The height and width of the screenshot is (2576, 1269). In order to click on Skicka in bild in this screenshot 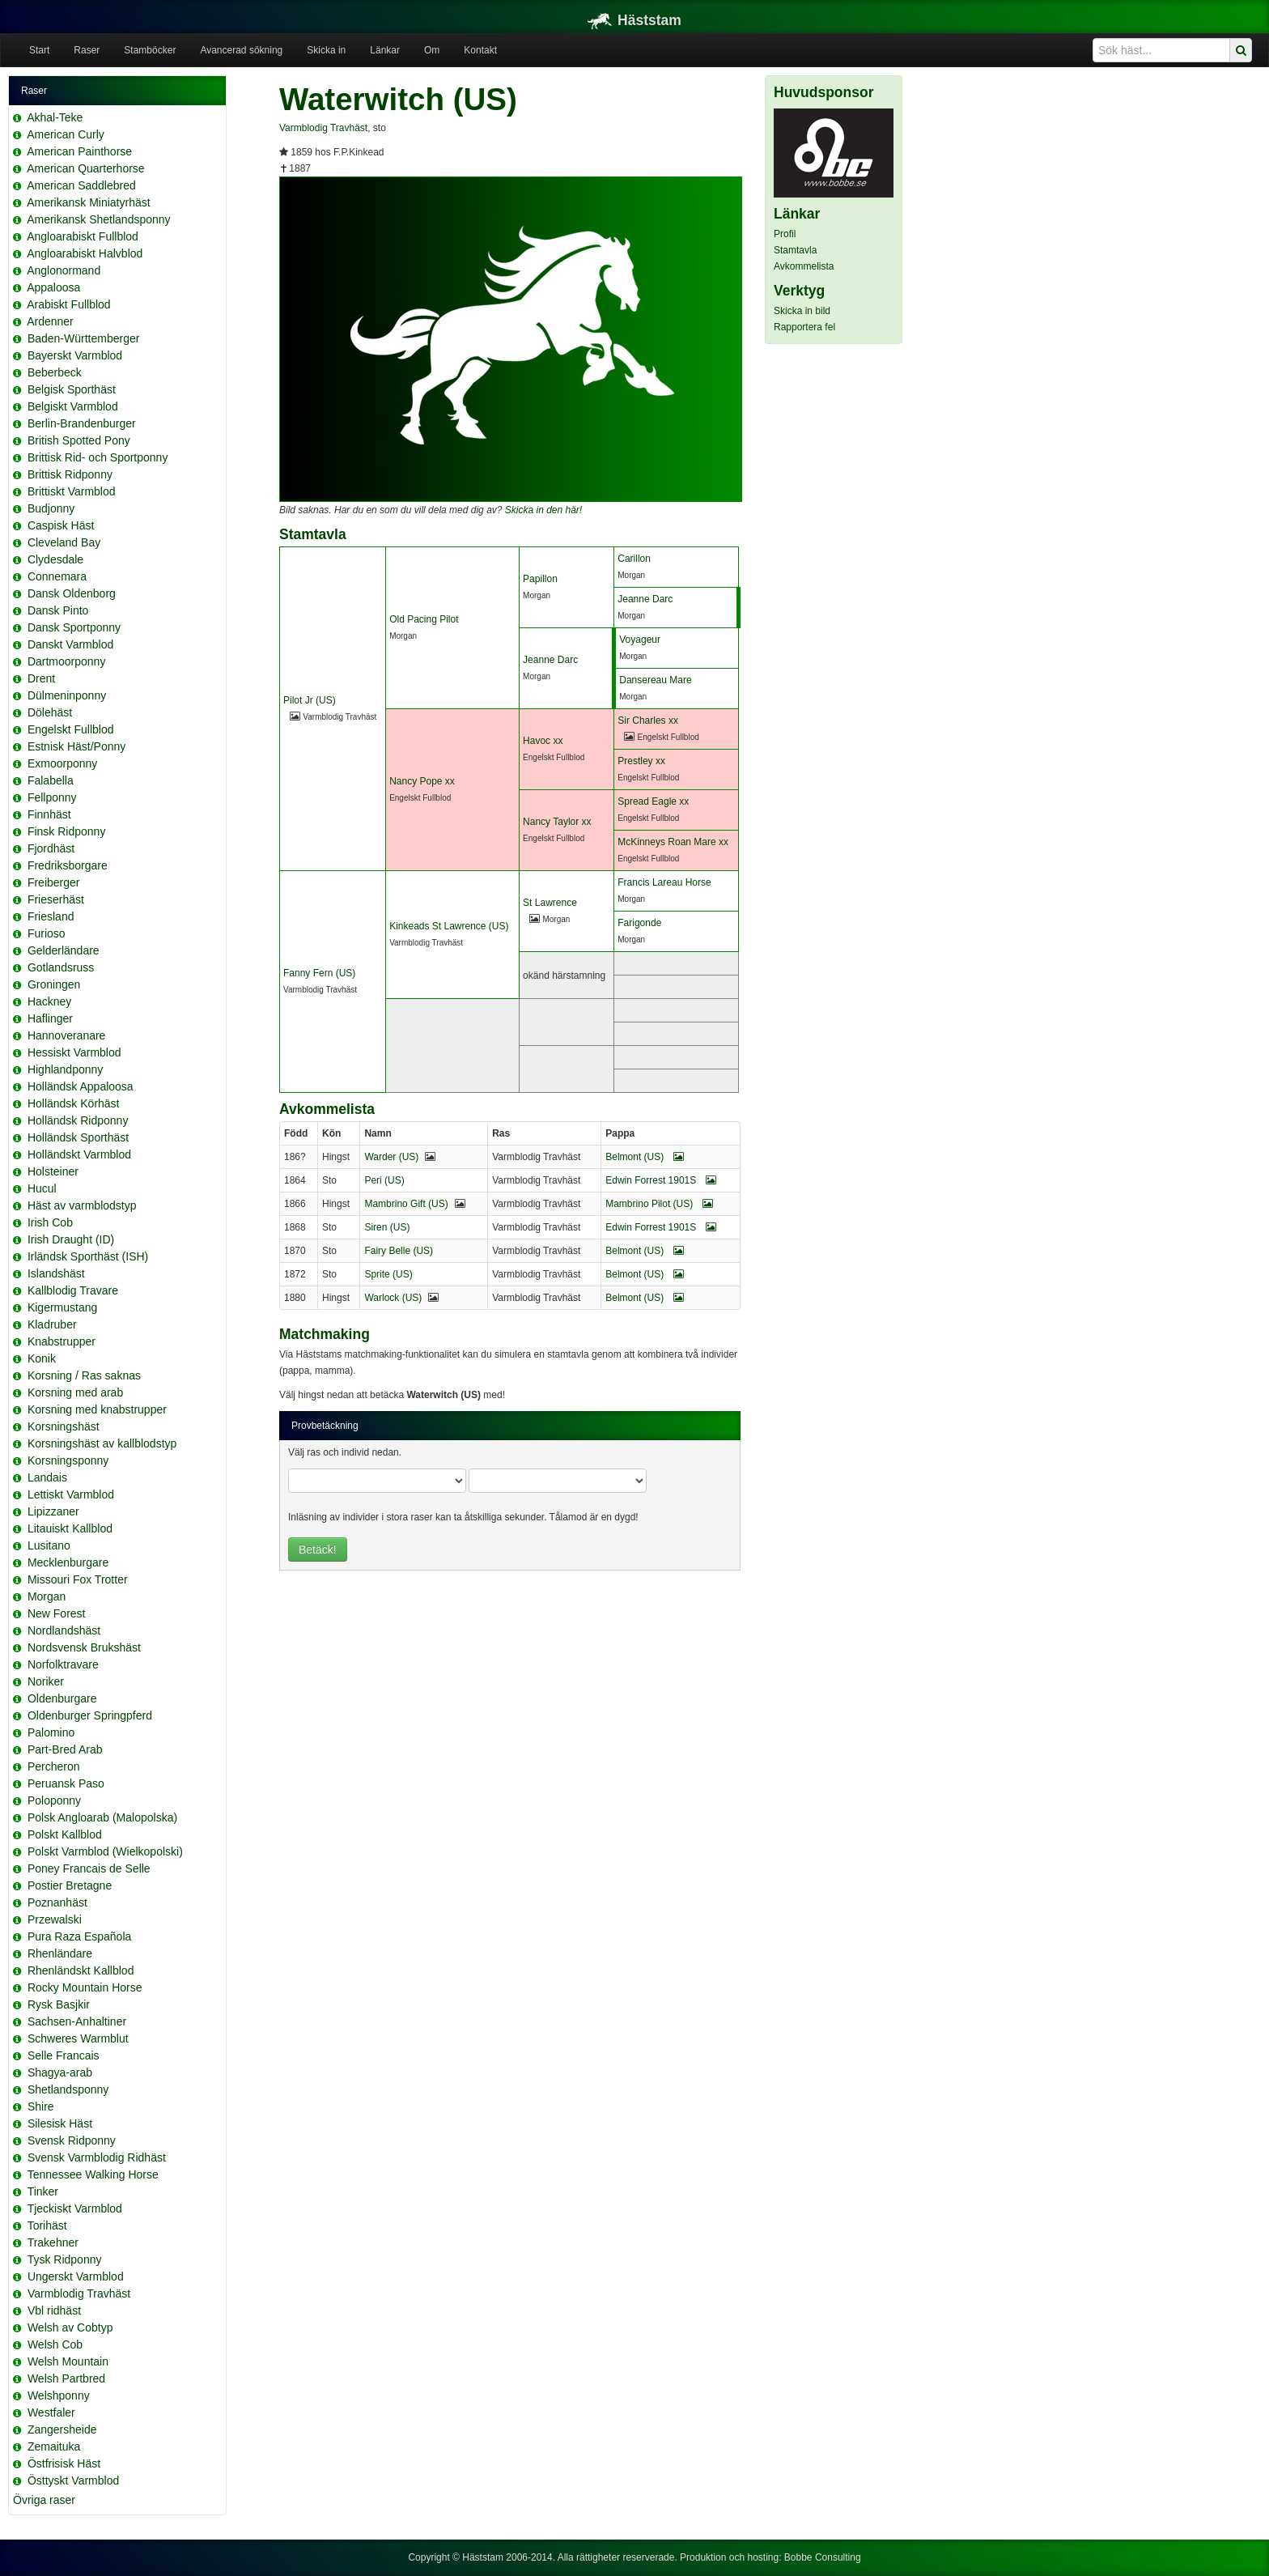, I will do `click(802, 311)`.